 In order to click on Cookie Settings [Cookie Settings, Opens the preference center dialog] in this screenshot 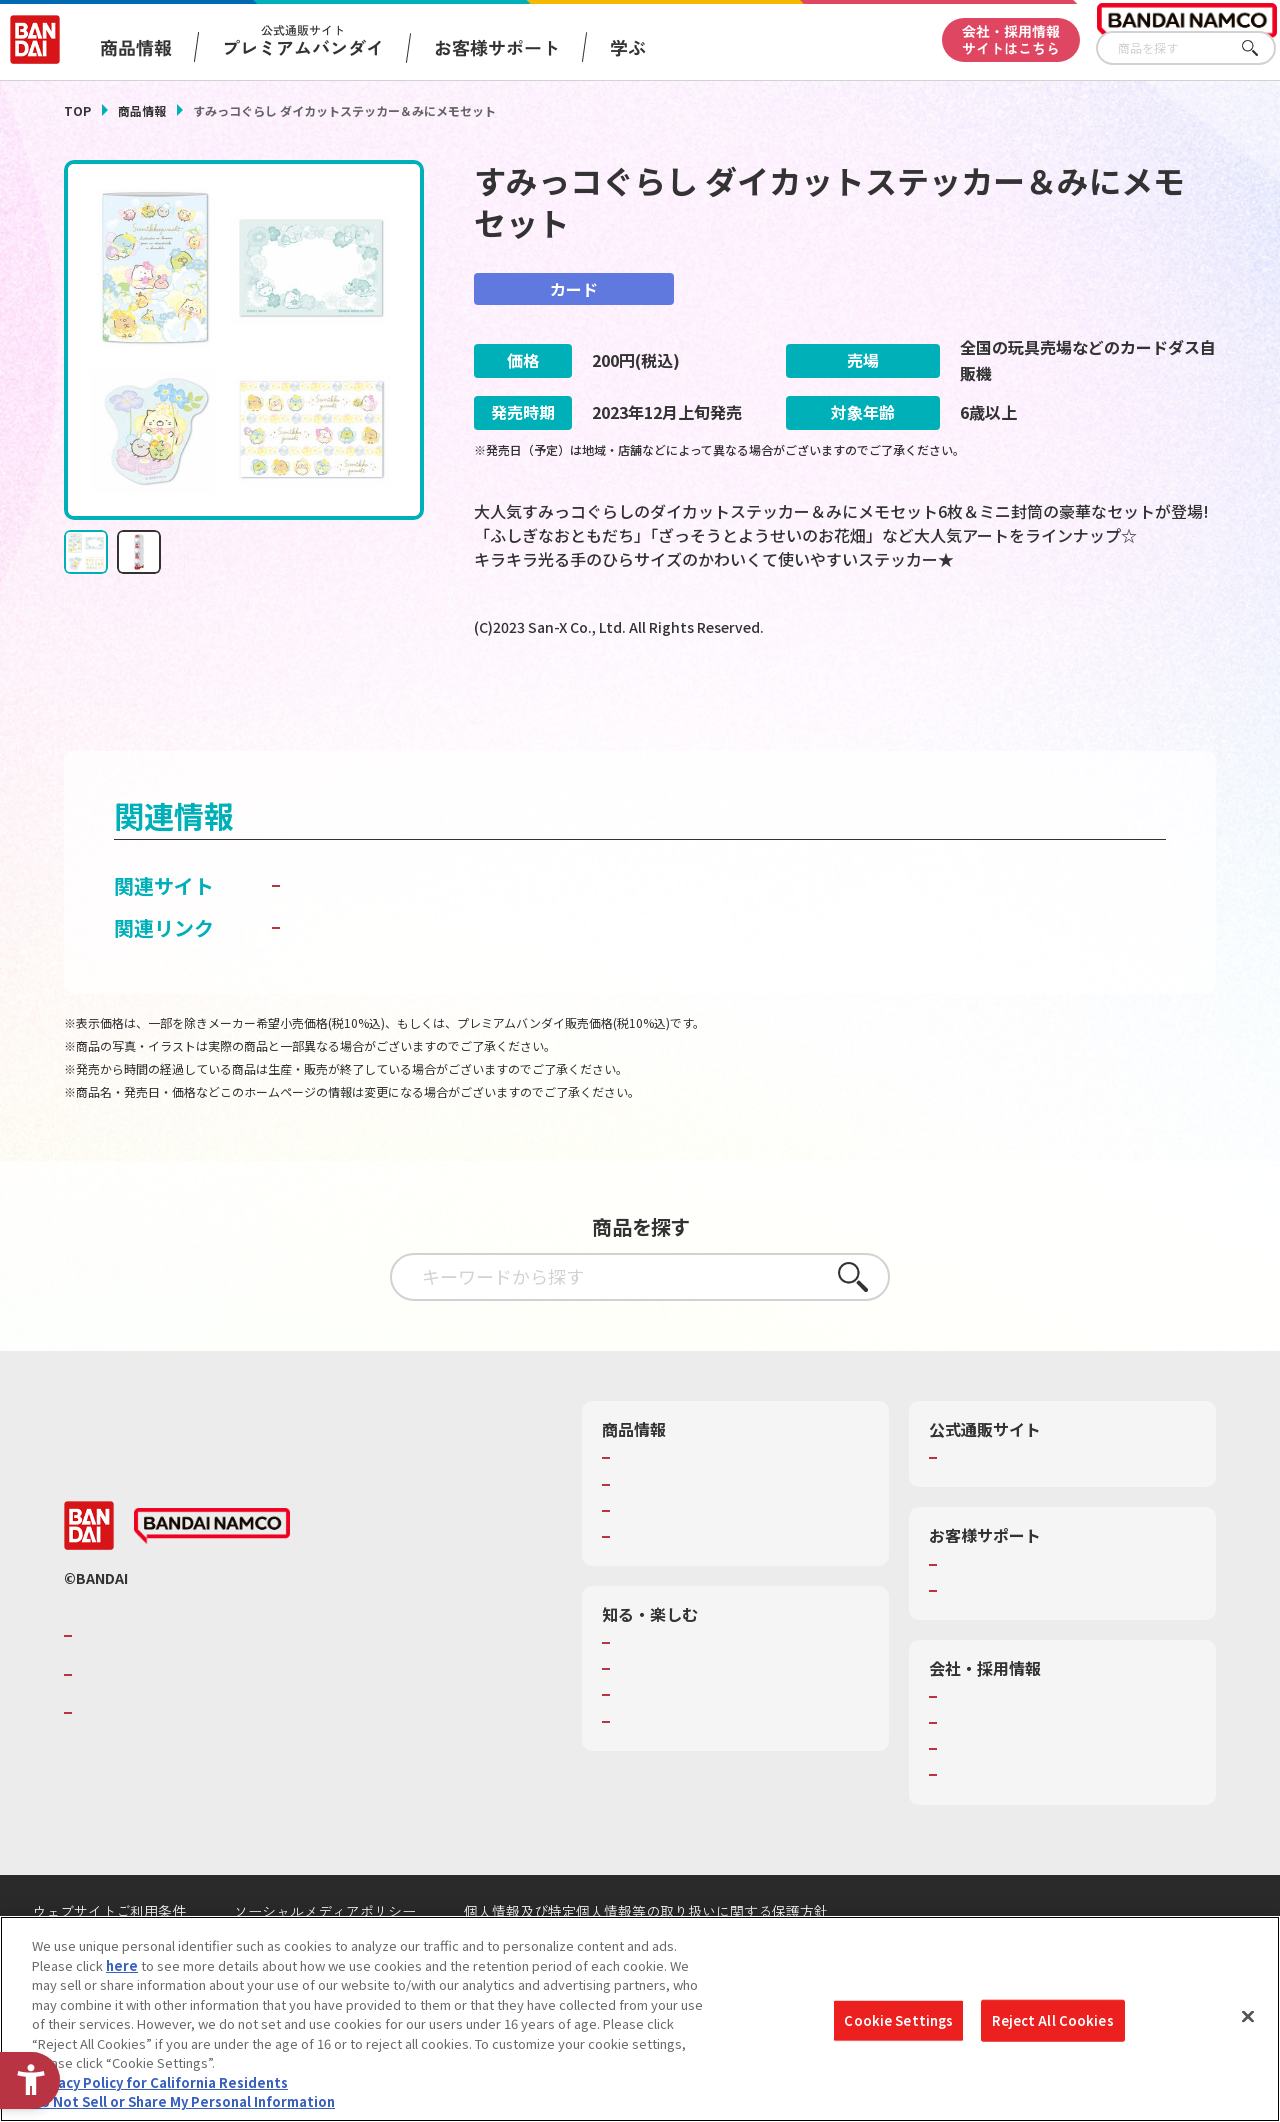, I will do `click(898, 2020)`.